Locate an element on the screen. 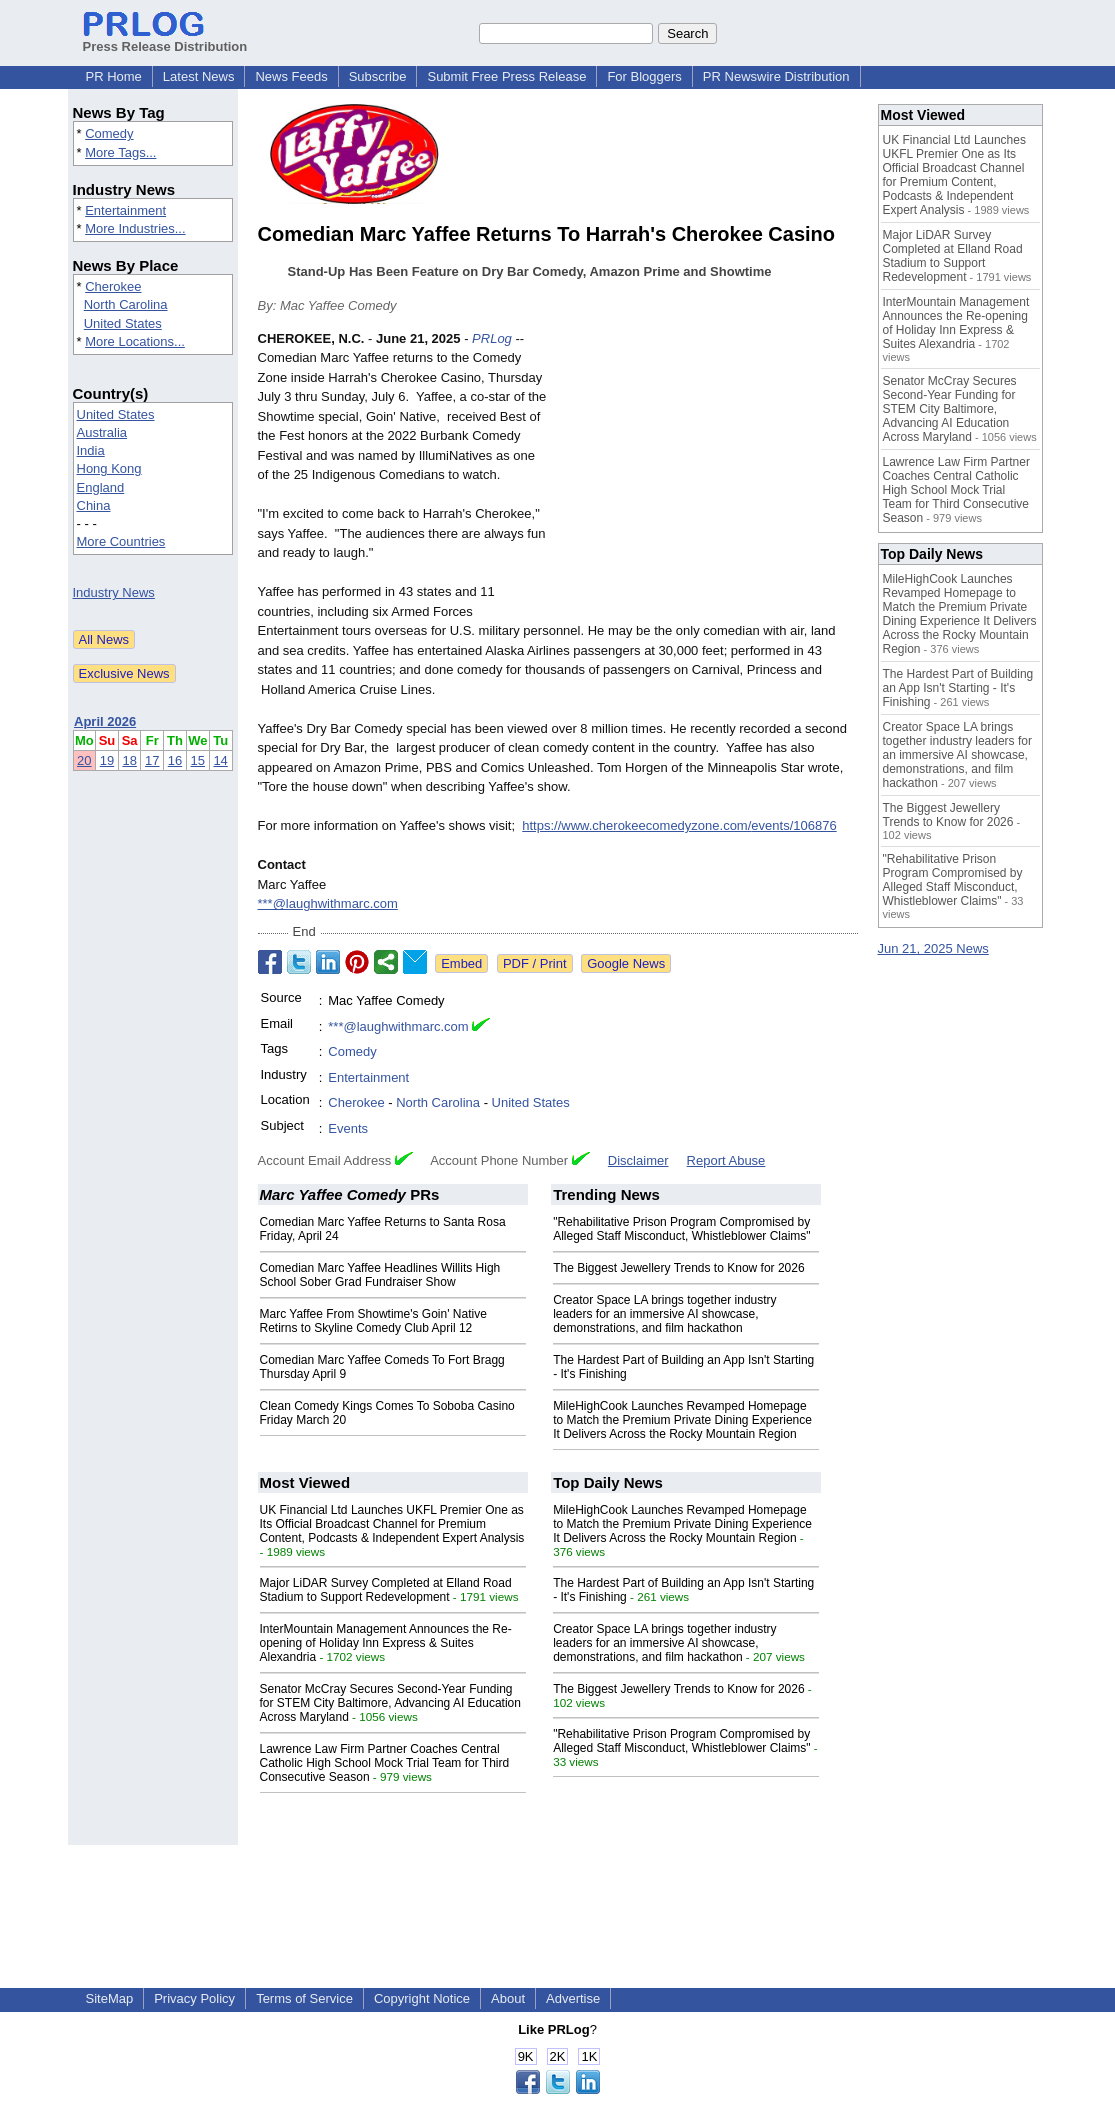  Creator Space LA brings together industry leaders for an immersive AI showcase, demonstrations, and film hackathon is located at coordinates (664, 1314).